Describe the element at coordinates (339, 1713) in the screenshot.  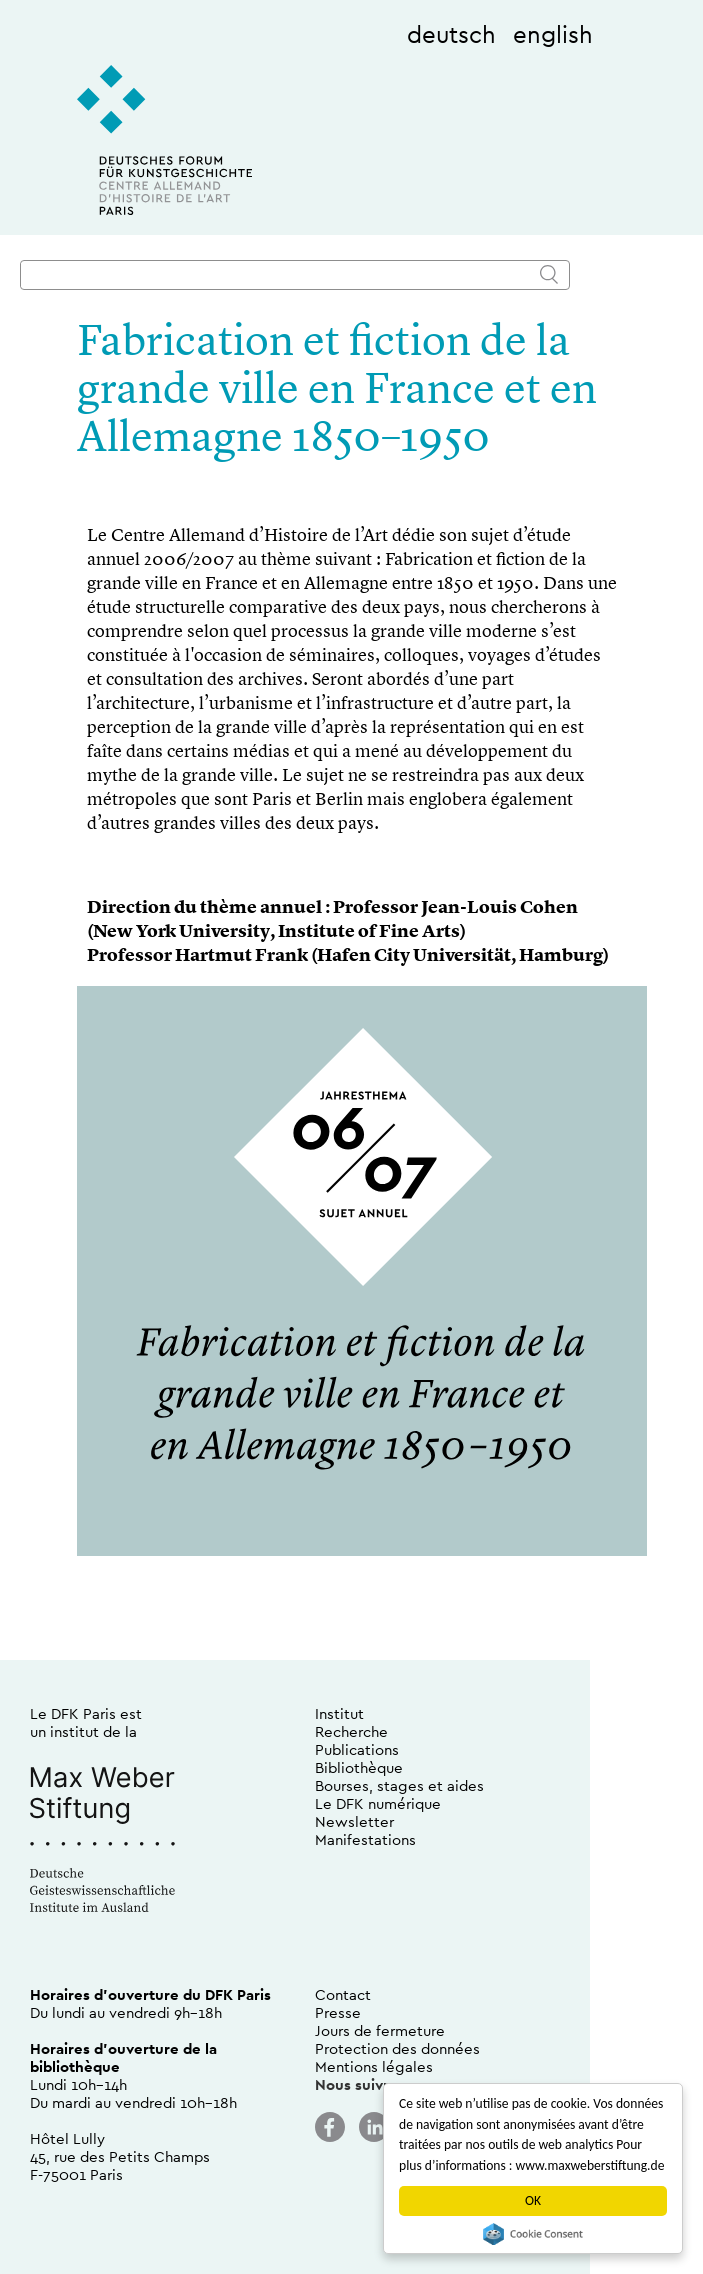
I see `Institut` at that location.